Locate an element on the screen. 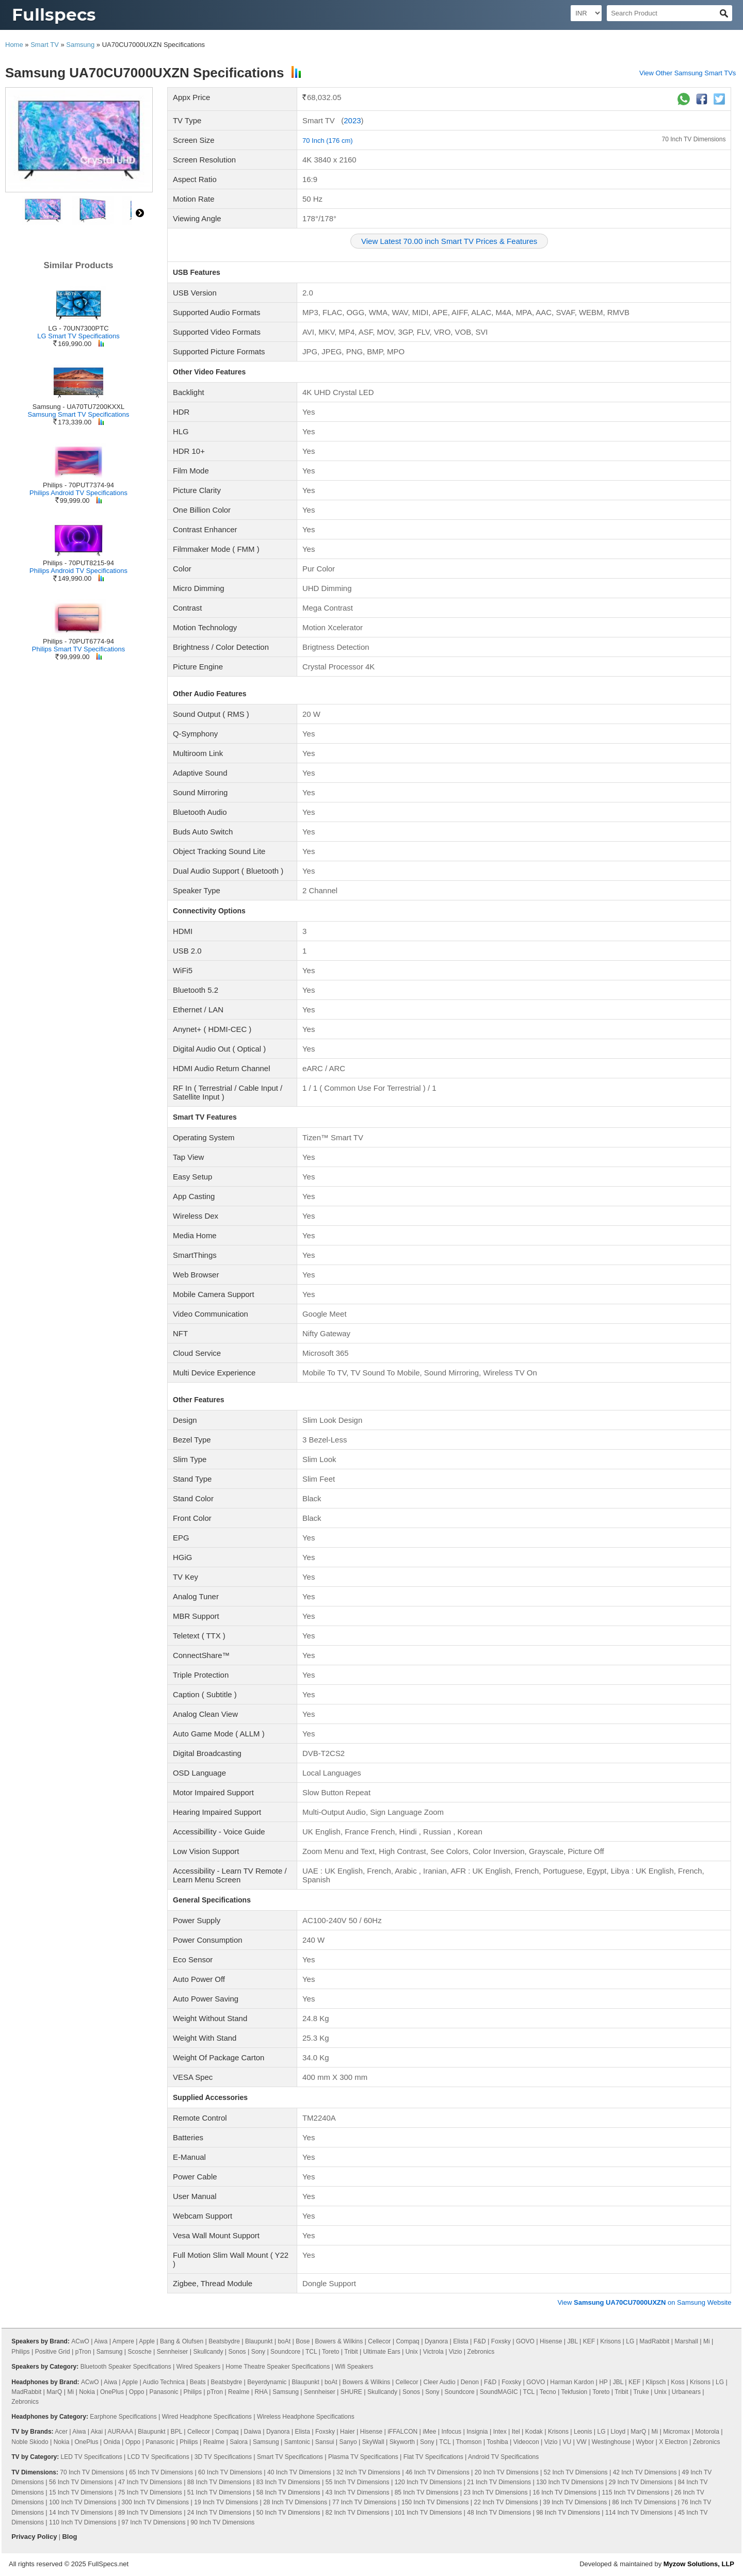 Image resolution: width=743 pixels, height=2576 pixels. Blog is located at coordinates (69, 2536).